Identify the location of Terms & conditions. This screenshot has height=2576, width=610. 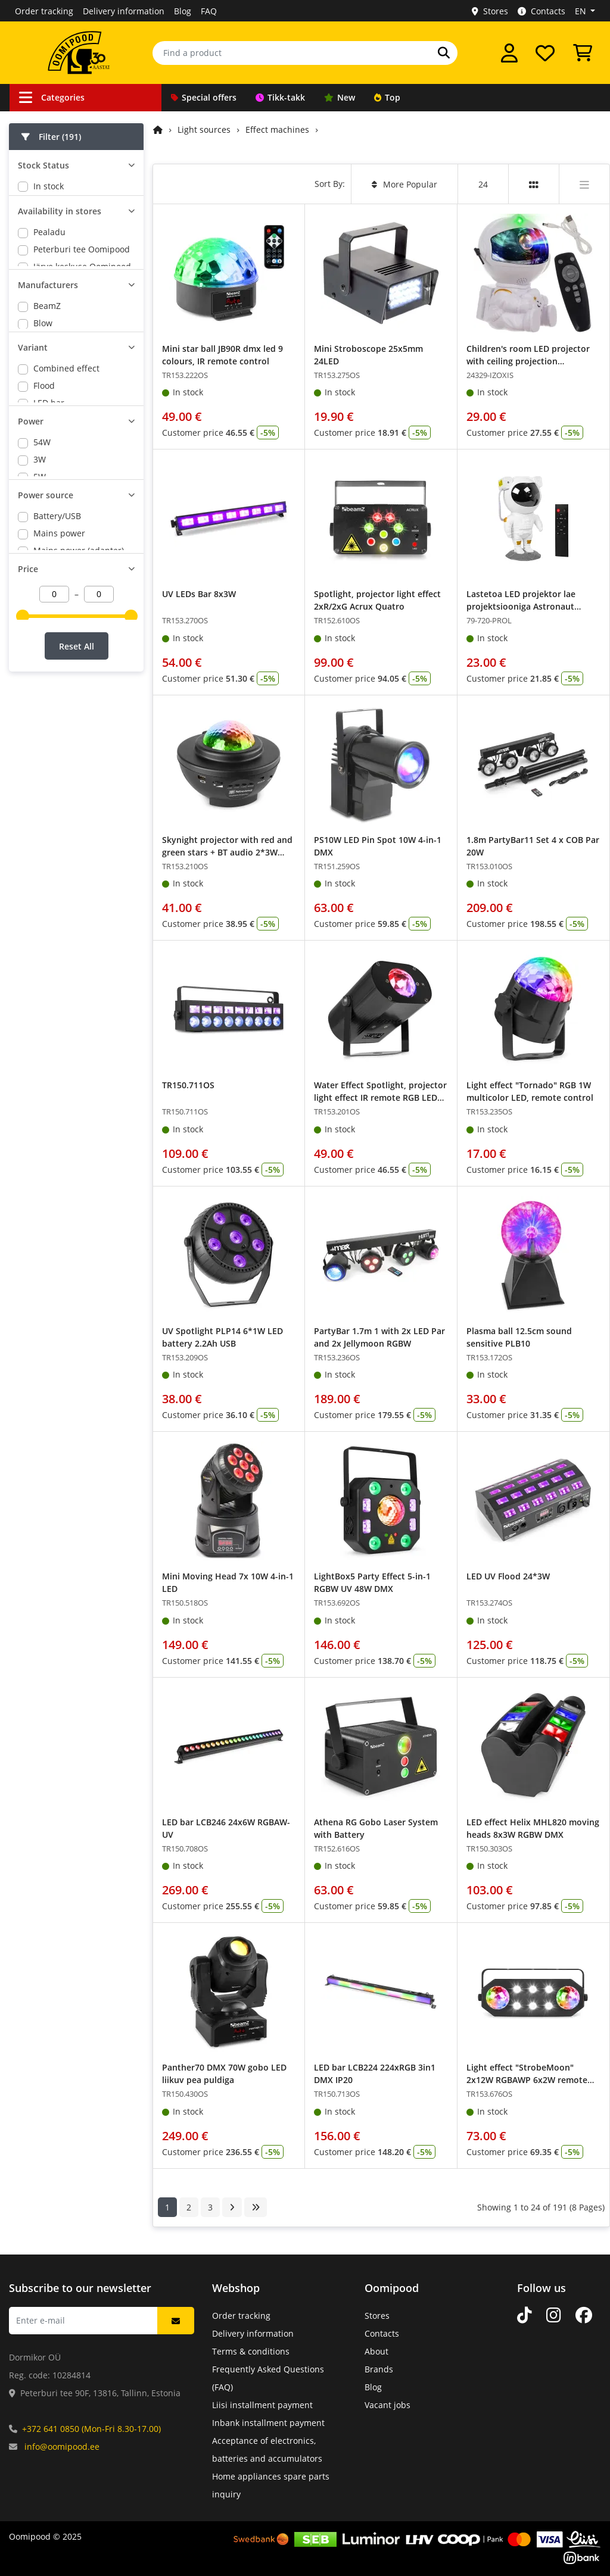
(251, 2351).